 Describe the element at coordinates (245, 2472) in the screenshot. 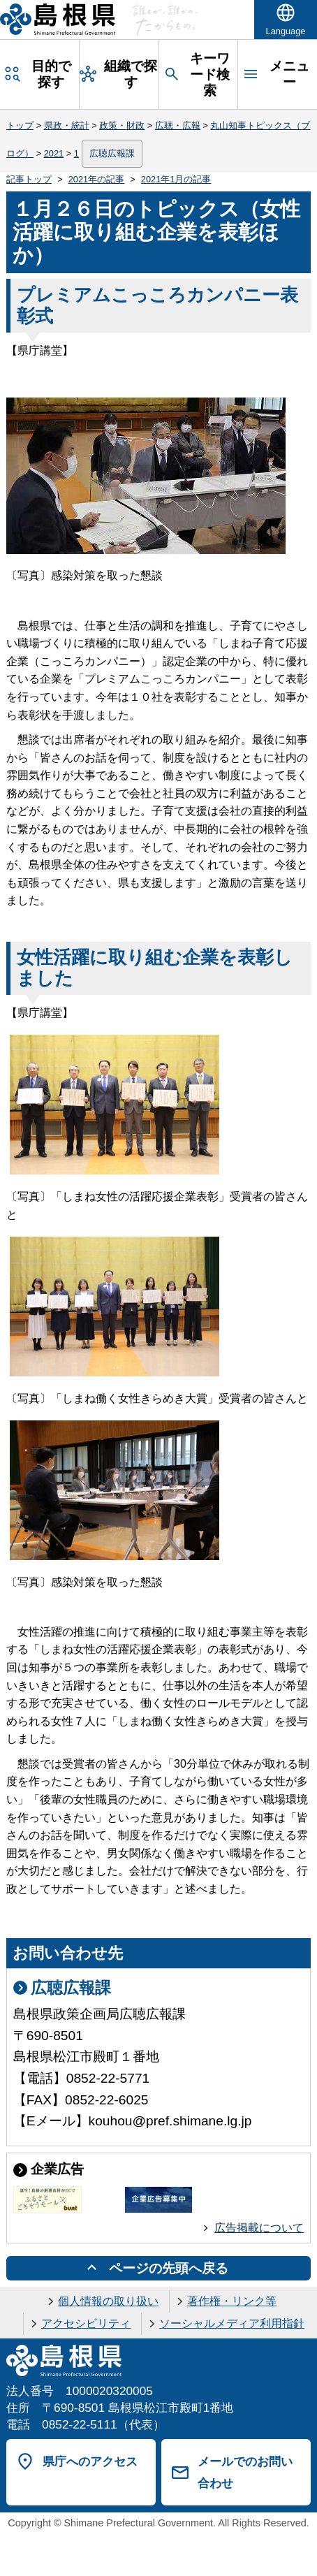

I see `メールでのお問い合わせ` at that location.